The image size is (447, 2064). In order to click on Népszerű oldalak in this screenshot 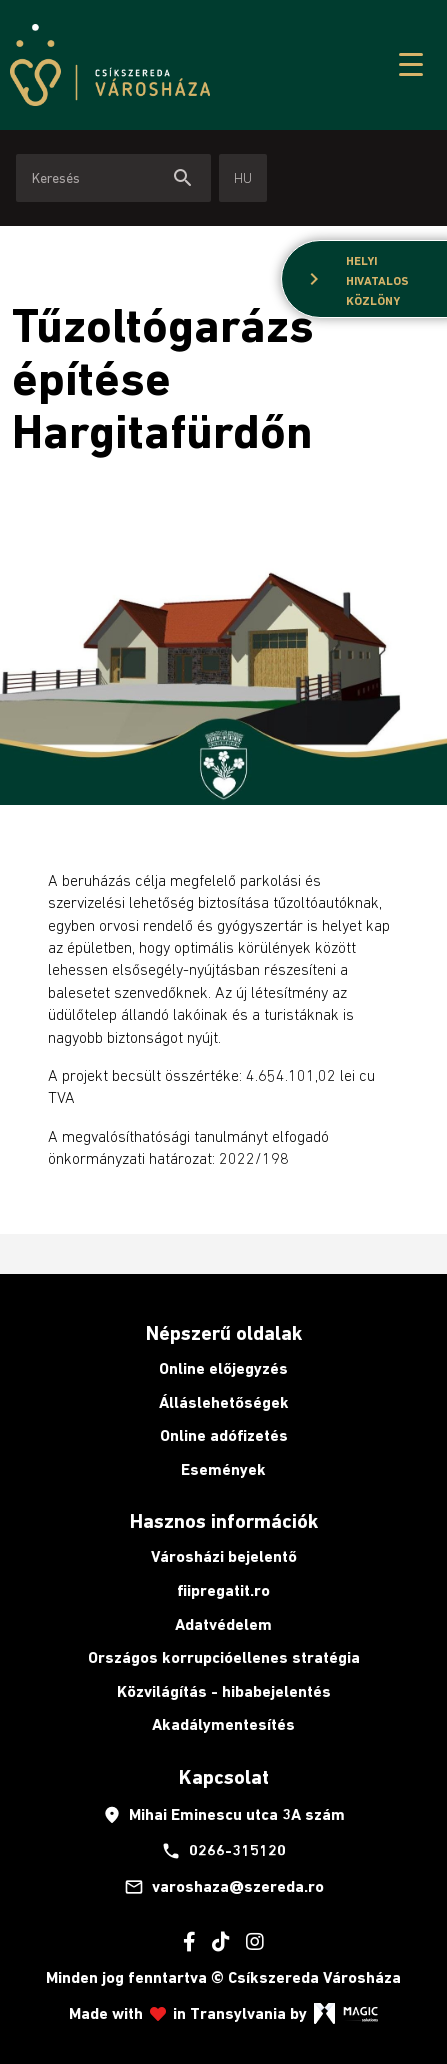, I will do `click(224, 1333)`.